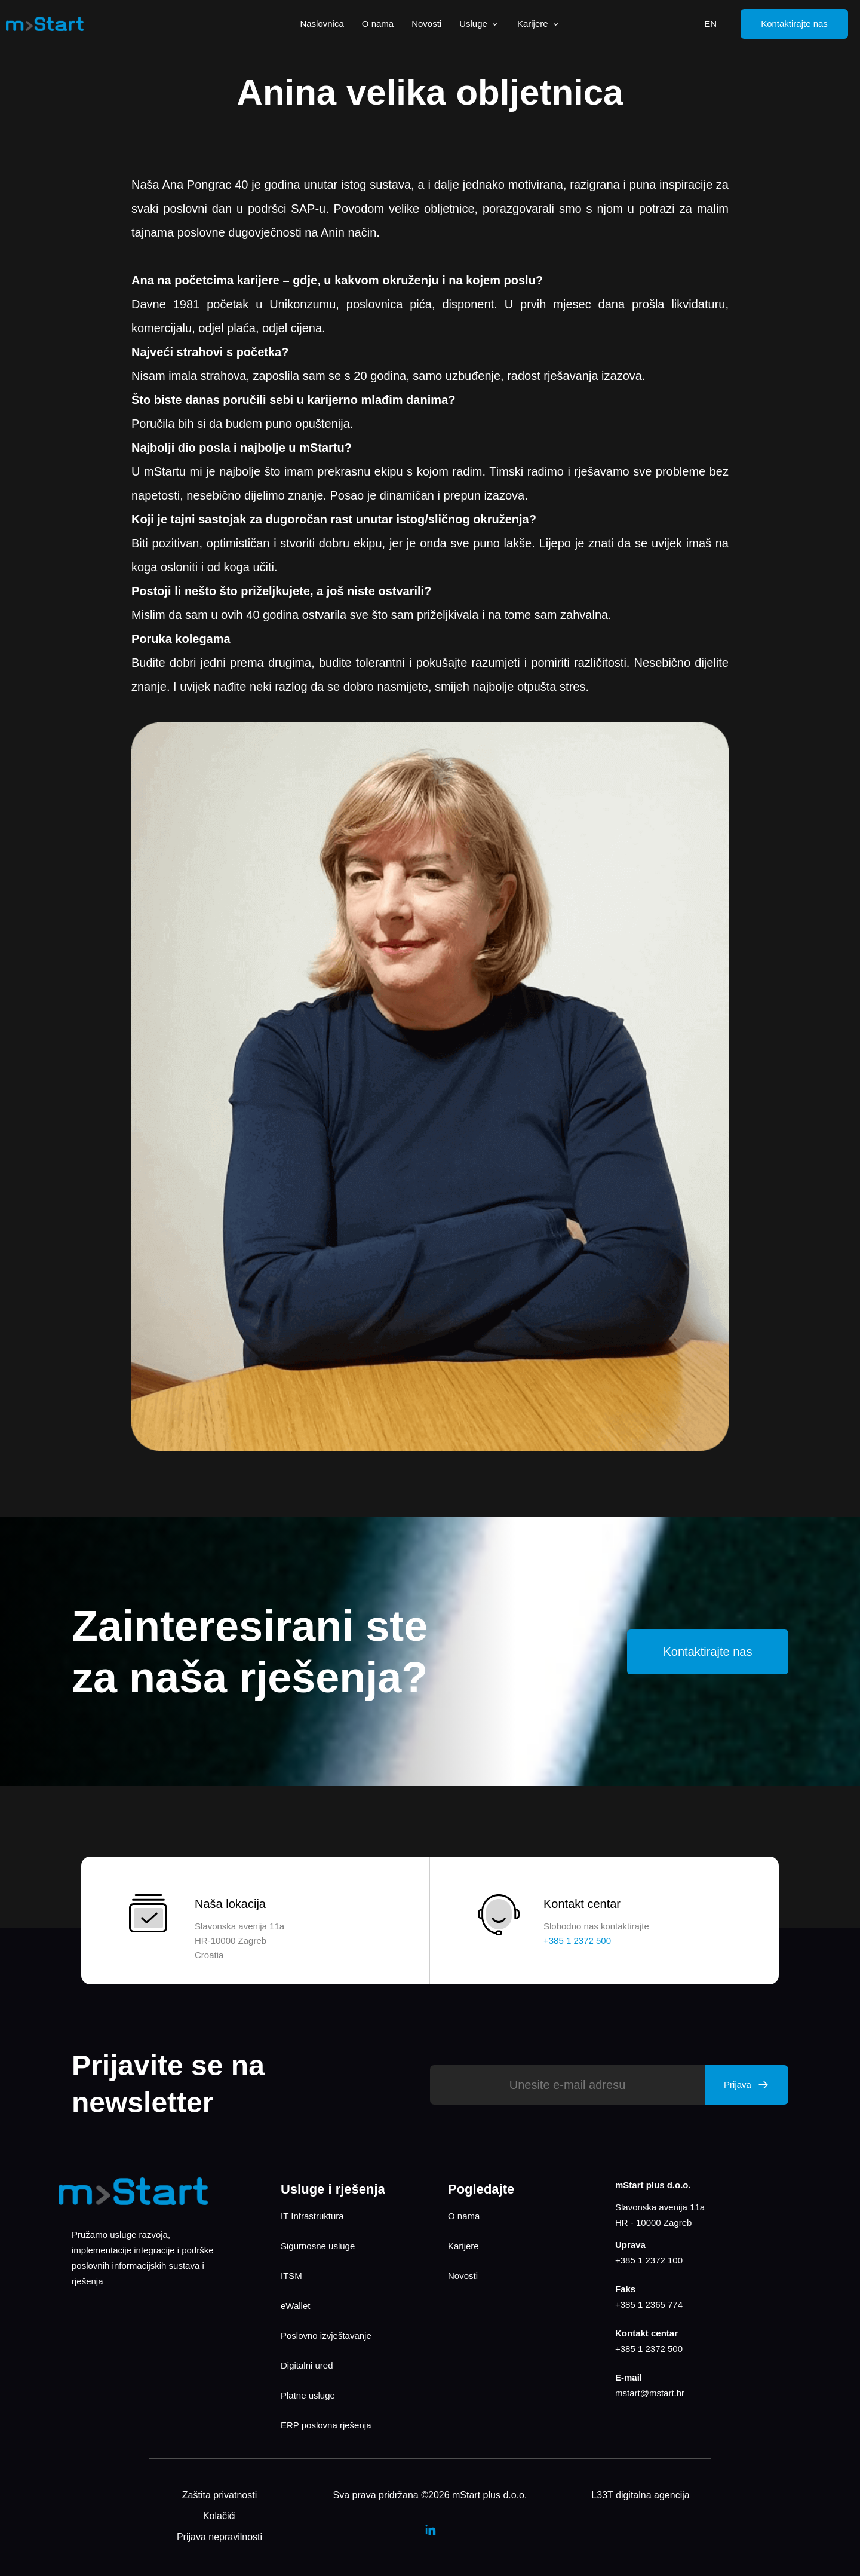  What do you see at coordinates (794, 24) in the screenshot?
I see `Kontaktirajte nas` at bounding box center [794, 24].